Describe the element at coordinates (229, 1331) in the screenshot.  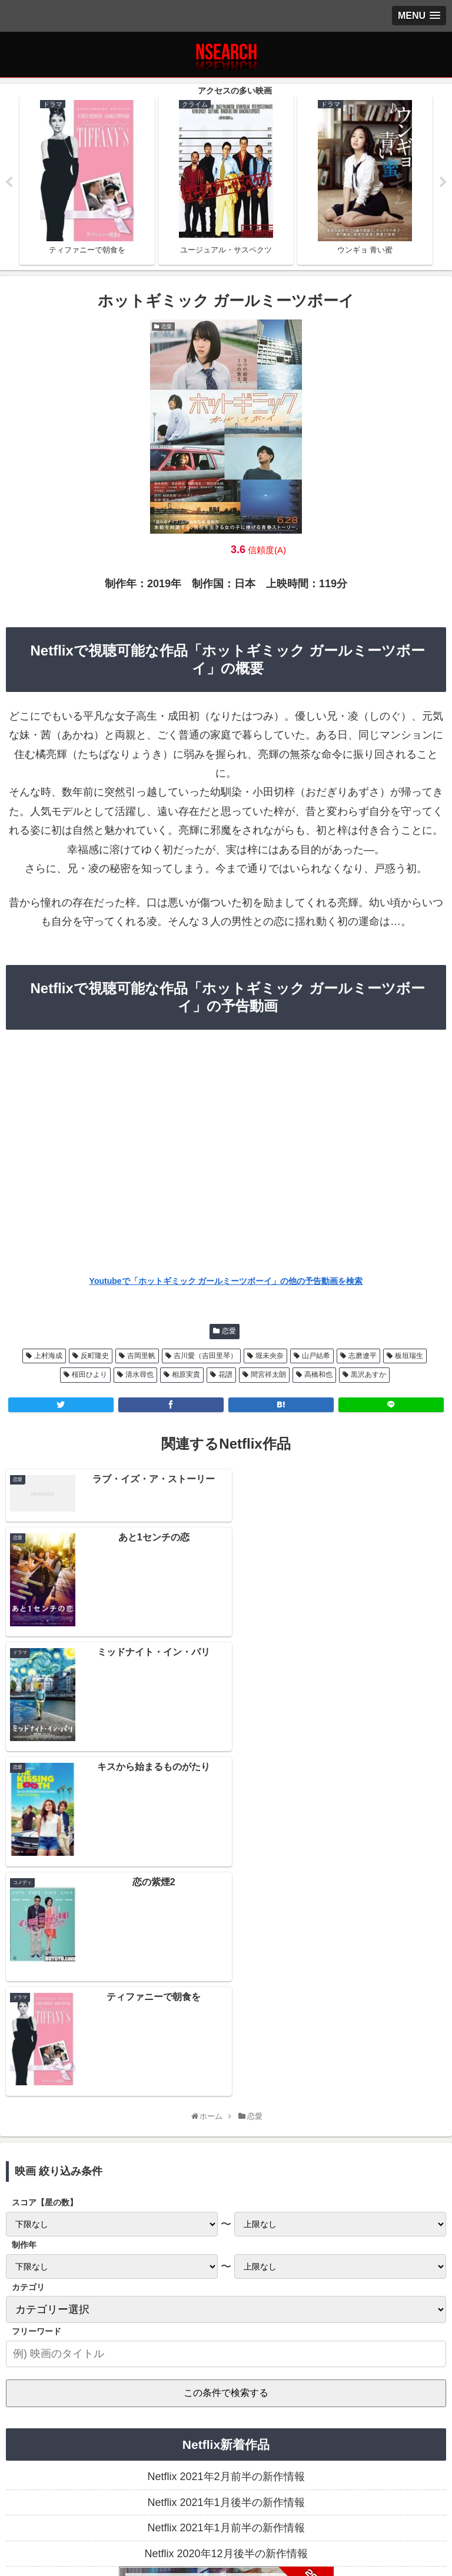
I see `恋愛` at that location.